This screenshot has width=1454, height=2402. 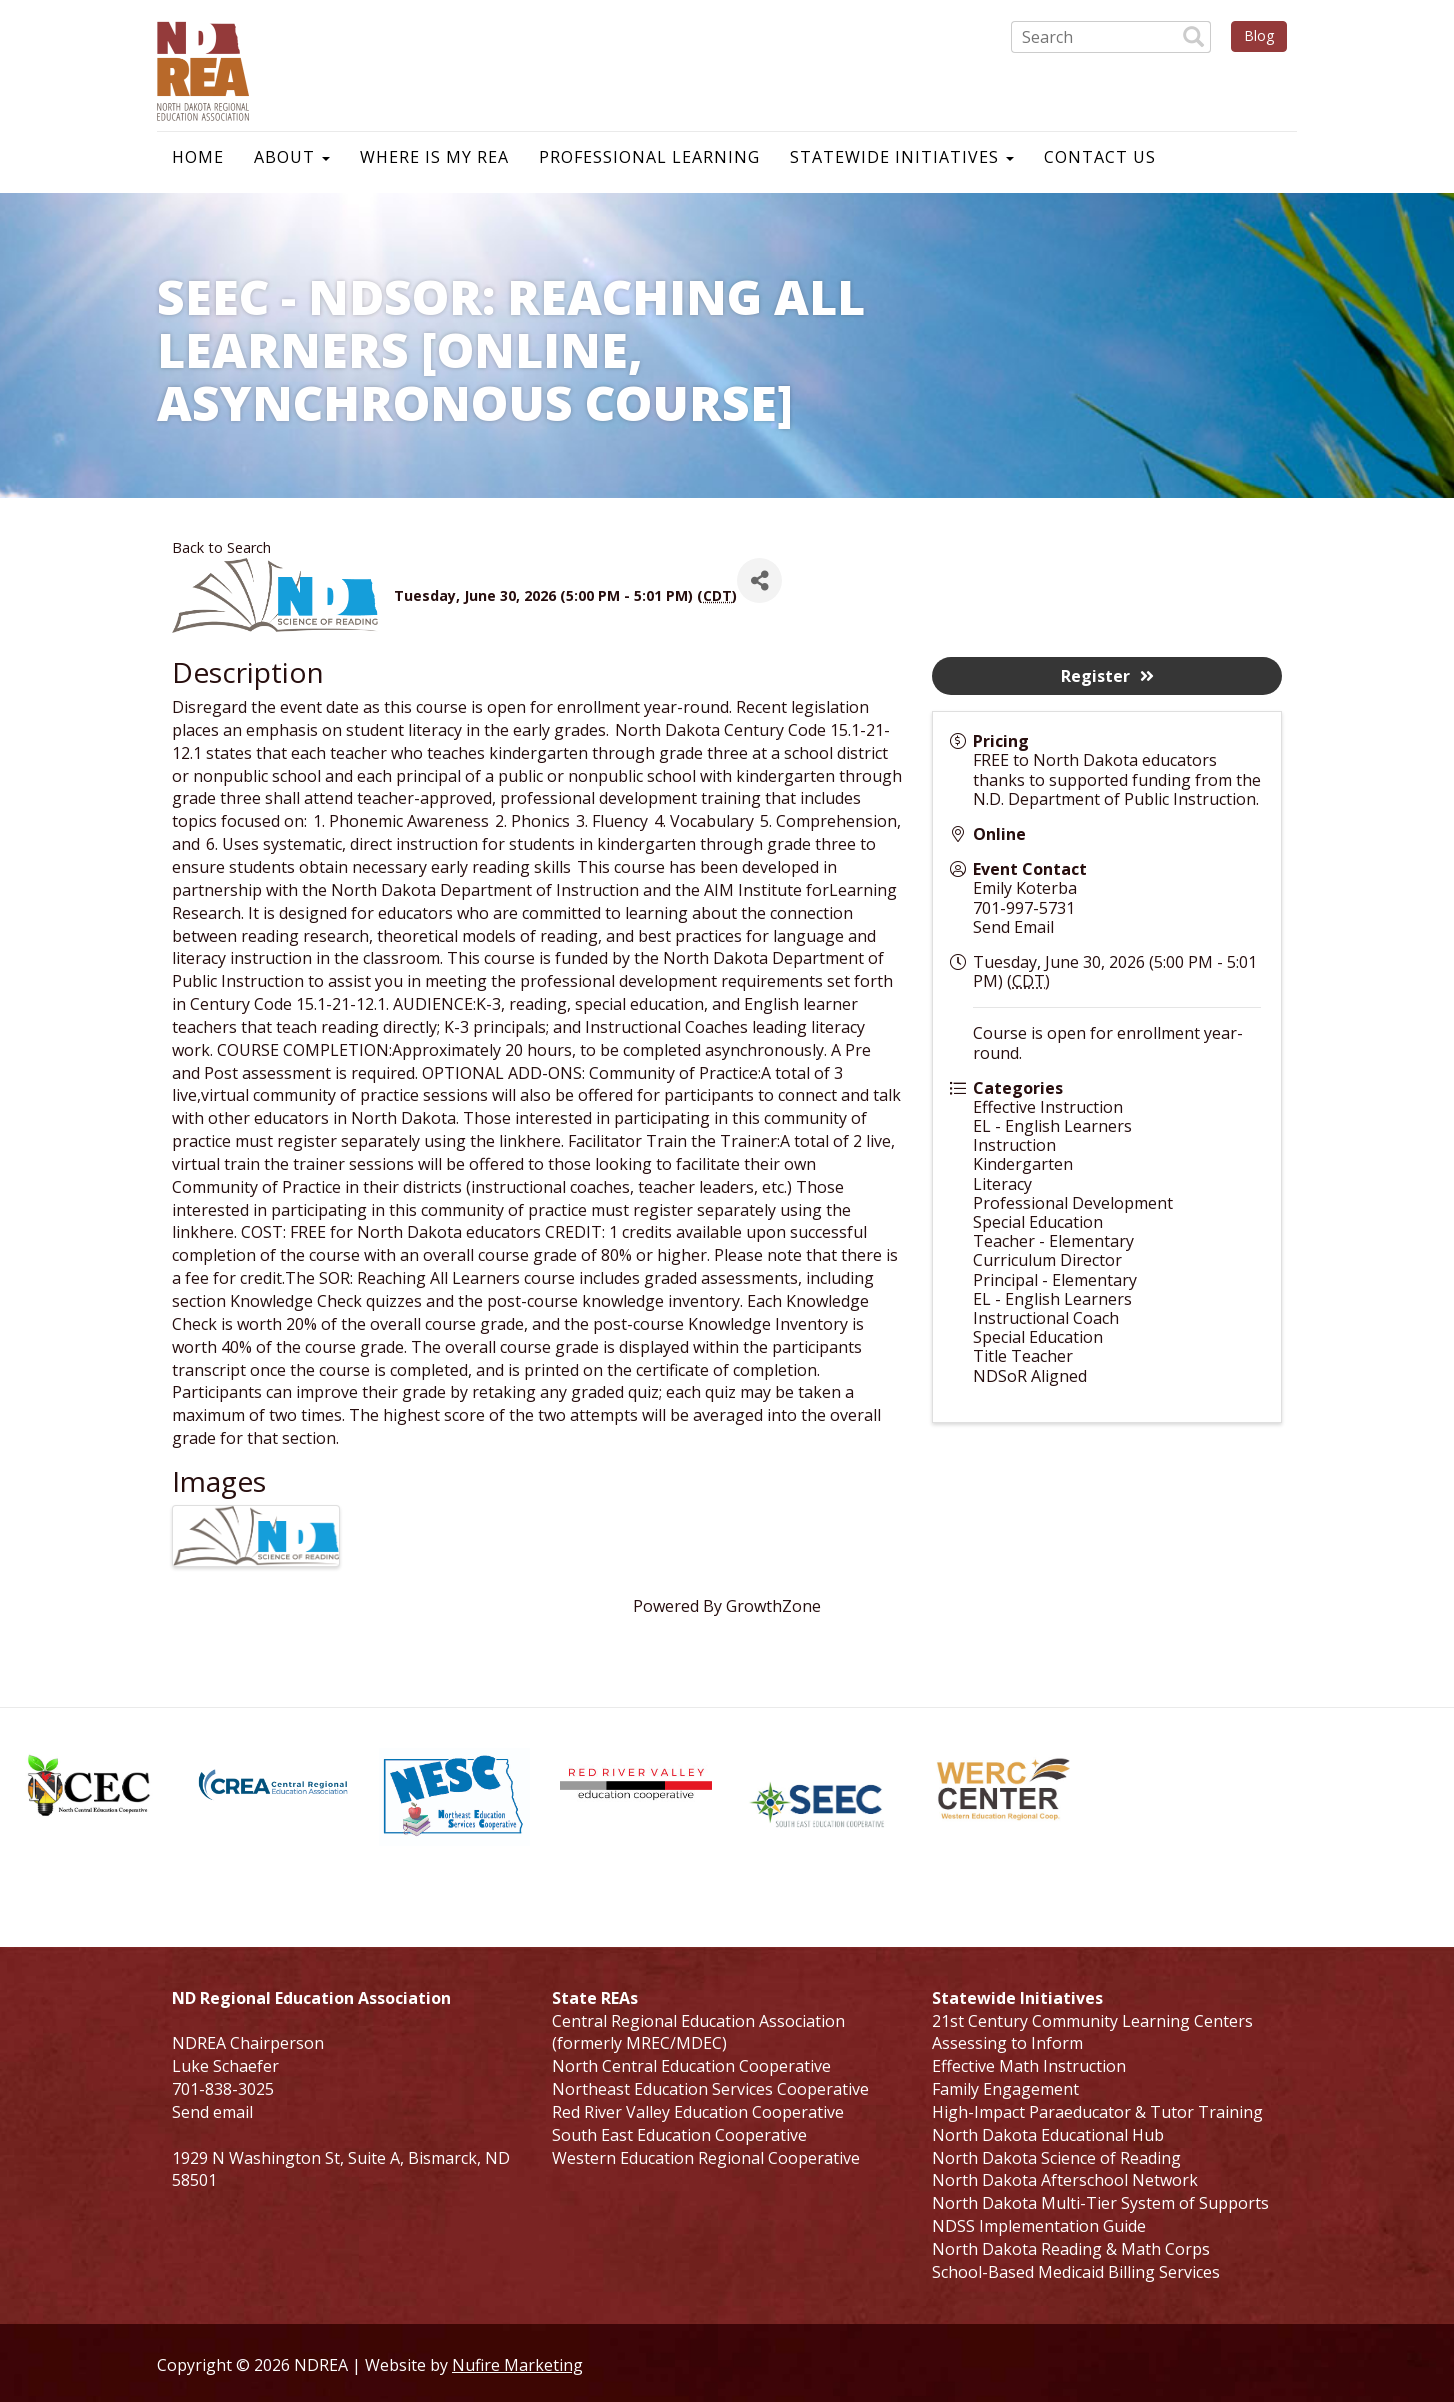 I want to click on Blog, so click(x=1259, y=35).